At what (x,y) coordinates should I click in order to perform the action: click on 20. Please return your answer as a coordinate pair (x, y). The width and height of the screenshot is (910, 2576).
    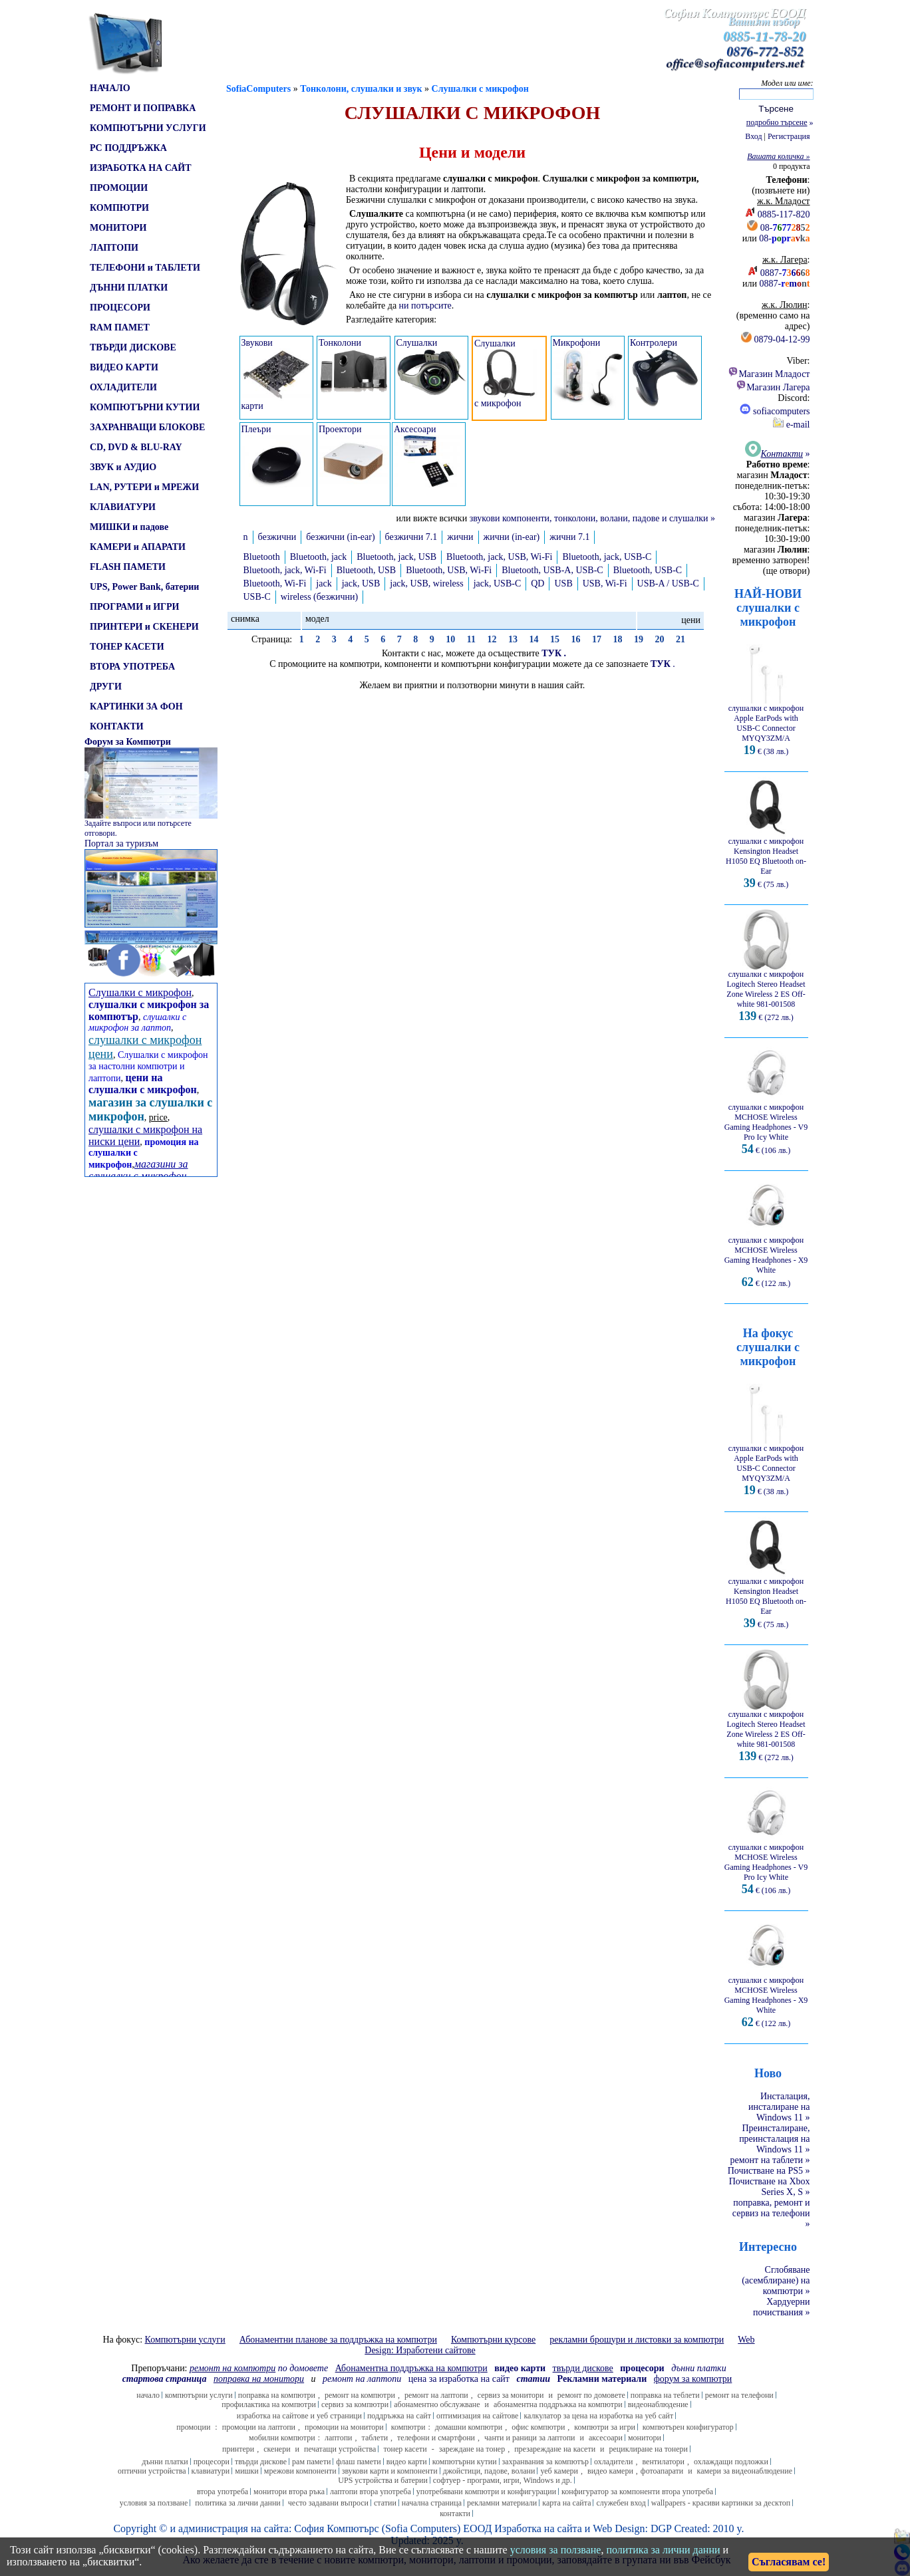
    Looking at the image, I should click on (659, 639).